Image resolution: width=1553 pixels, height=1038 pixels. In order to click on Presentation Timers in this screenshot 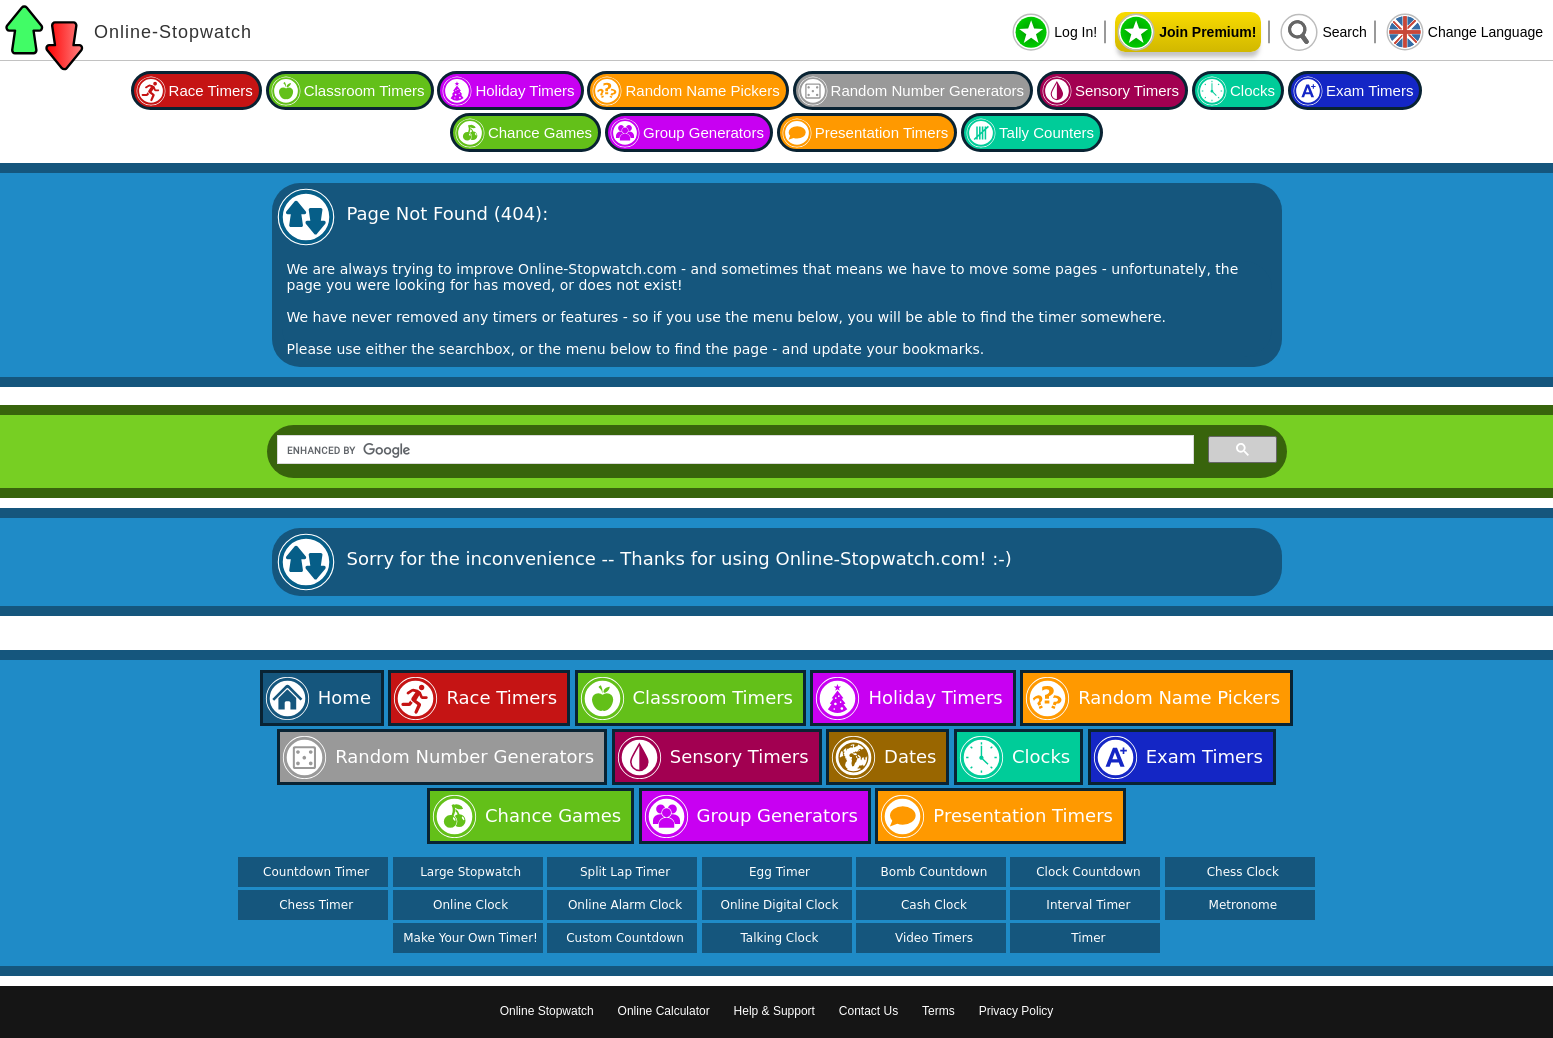, I will do `click(881, 132)`.